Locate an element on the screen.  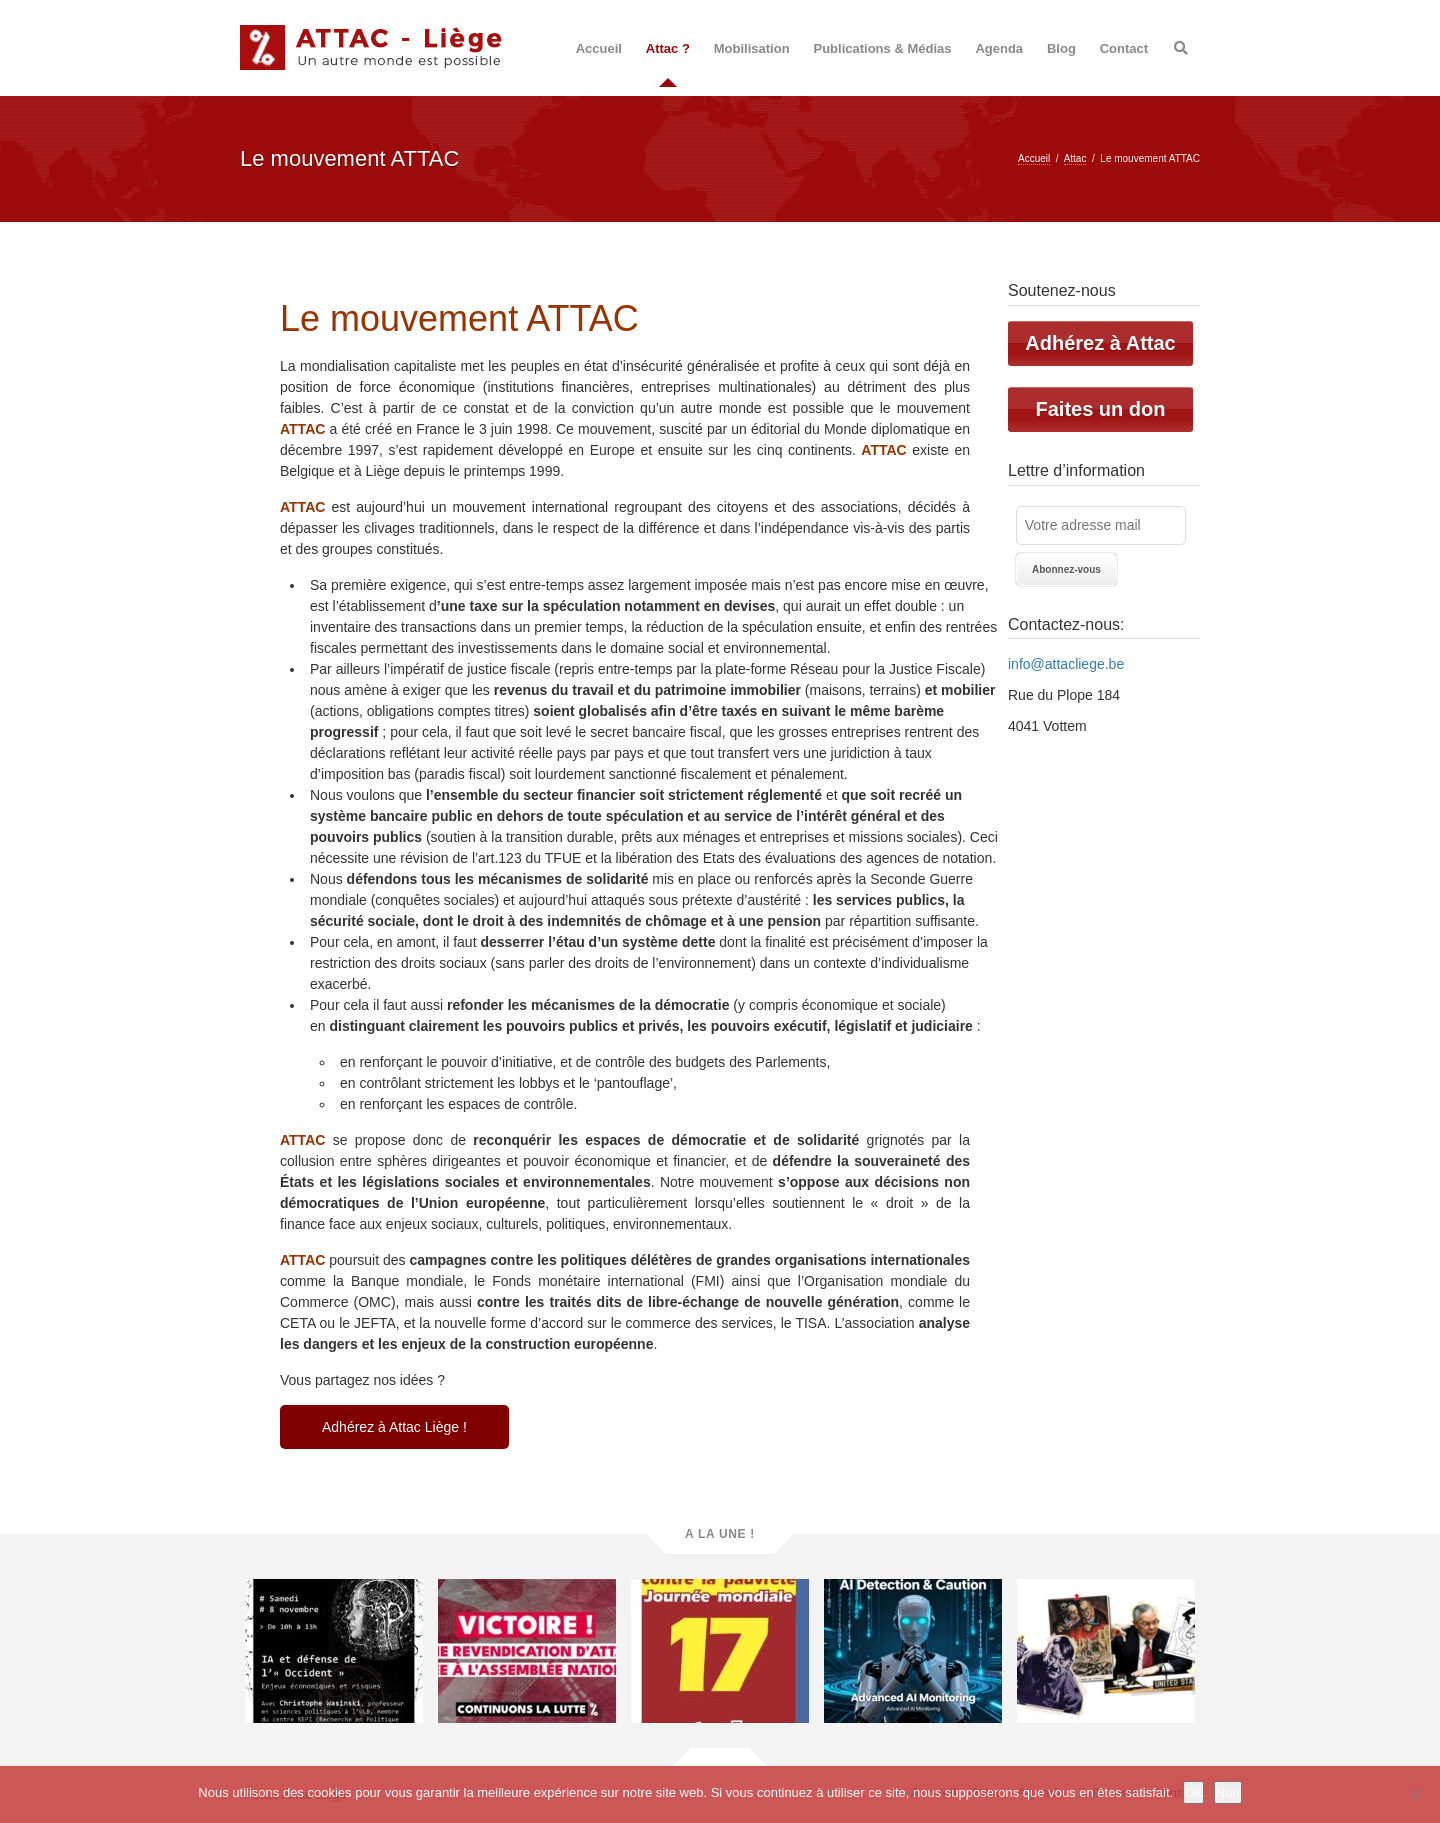
Blog is located at coordinates (1061, 48).